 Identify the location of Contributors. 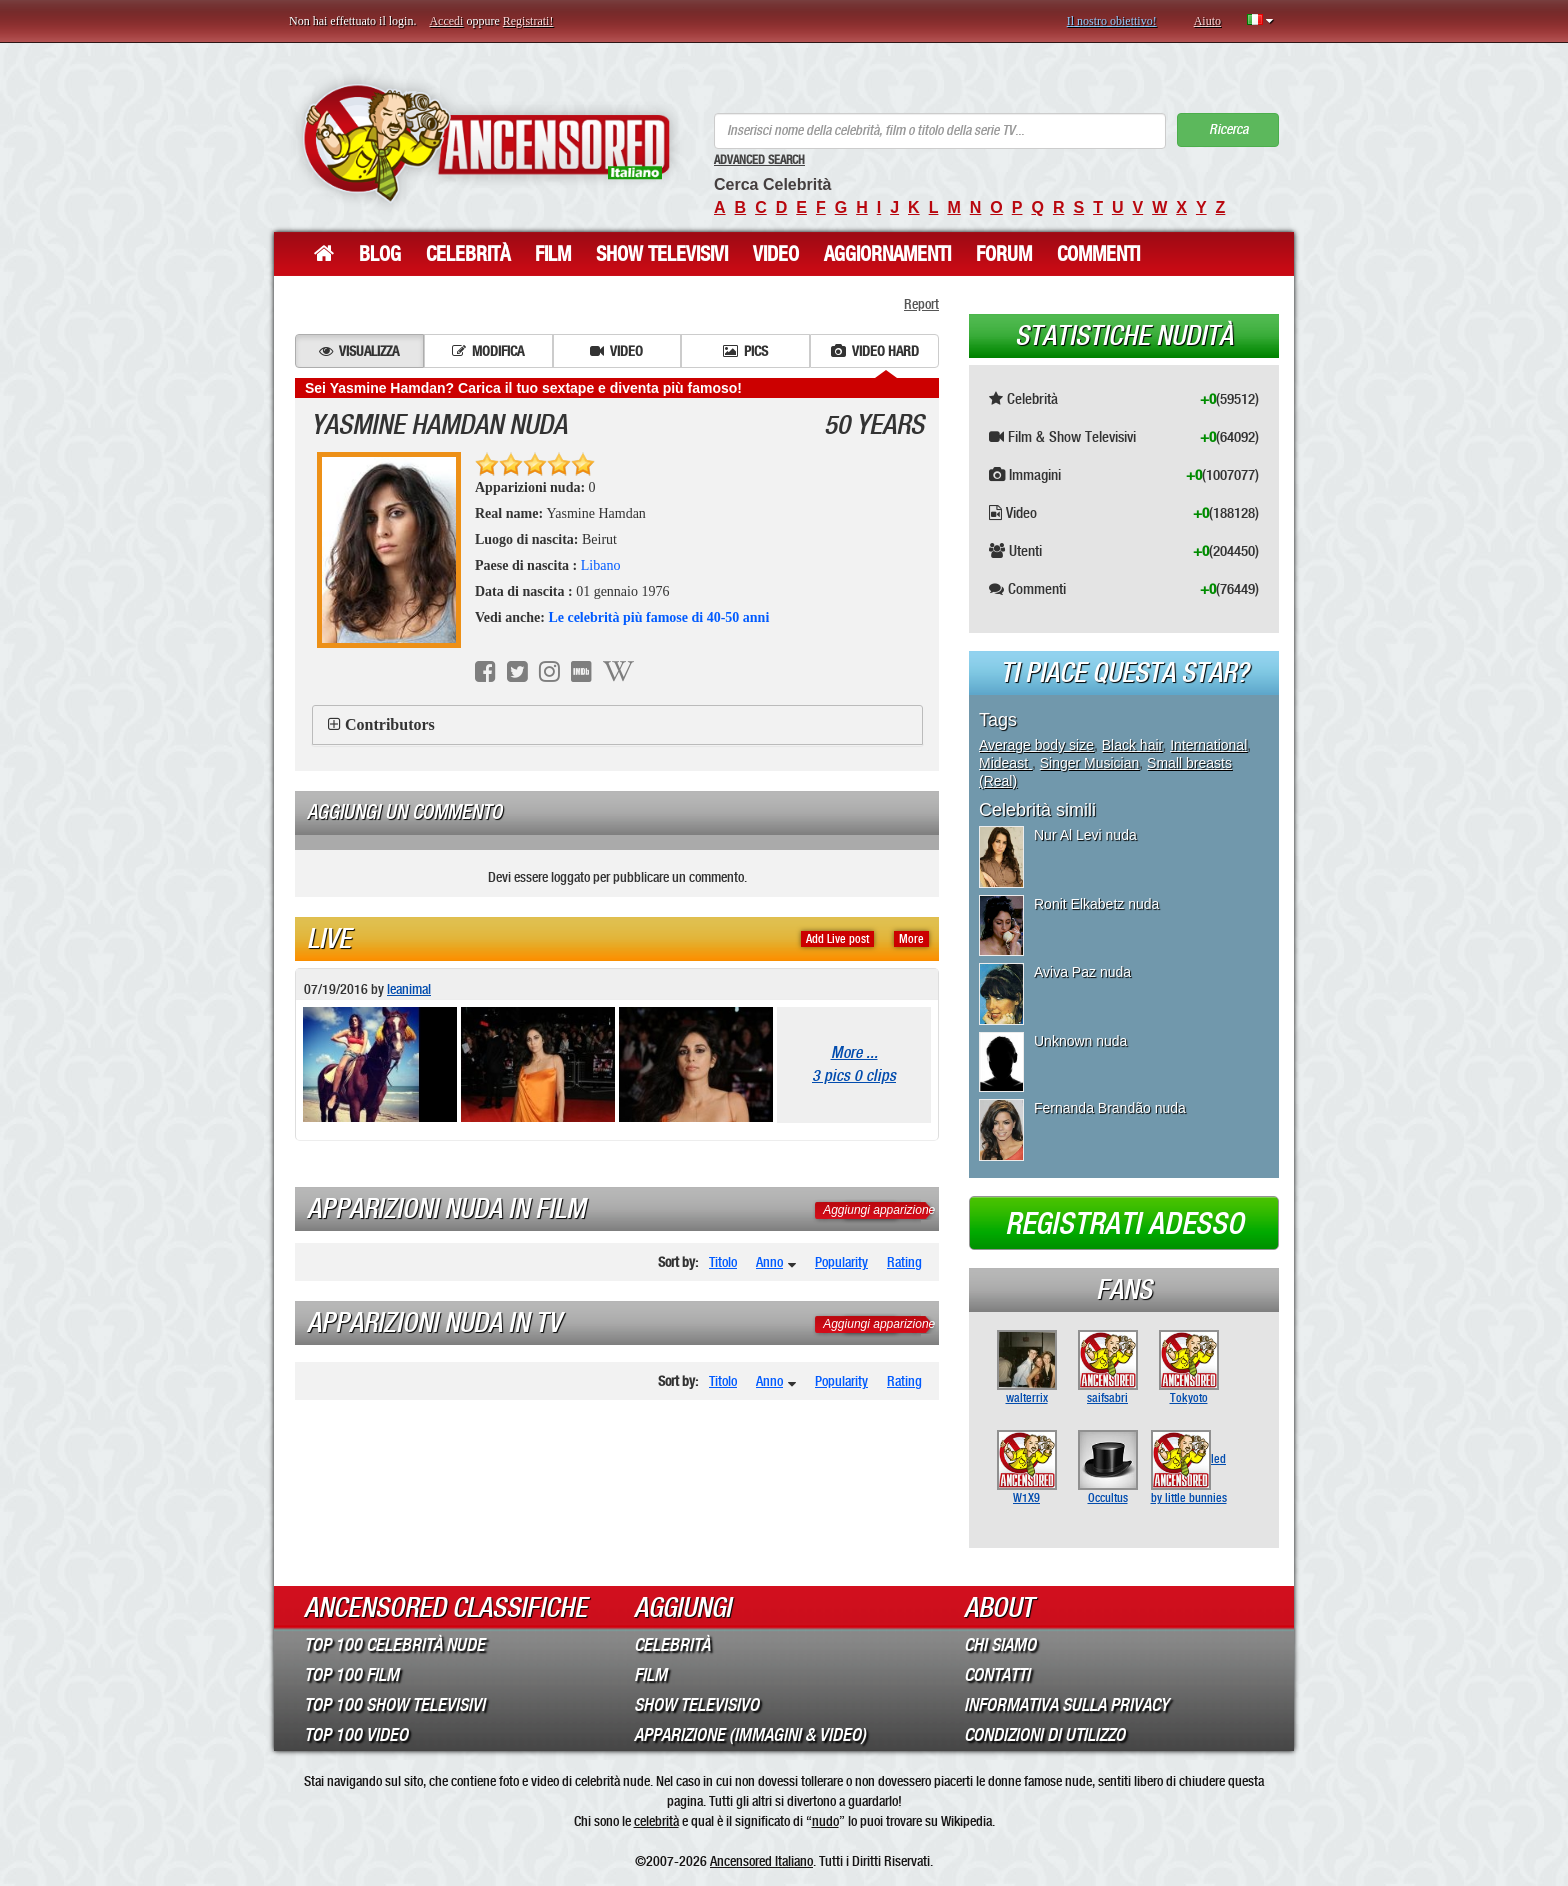
(390, 724).